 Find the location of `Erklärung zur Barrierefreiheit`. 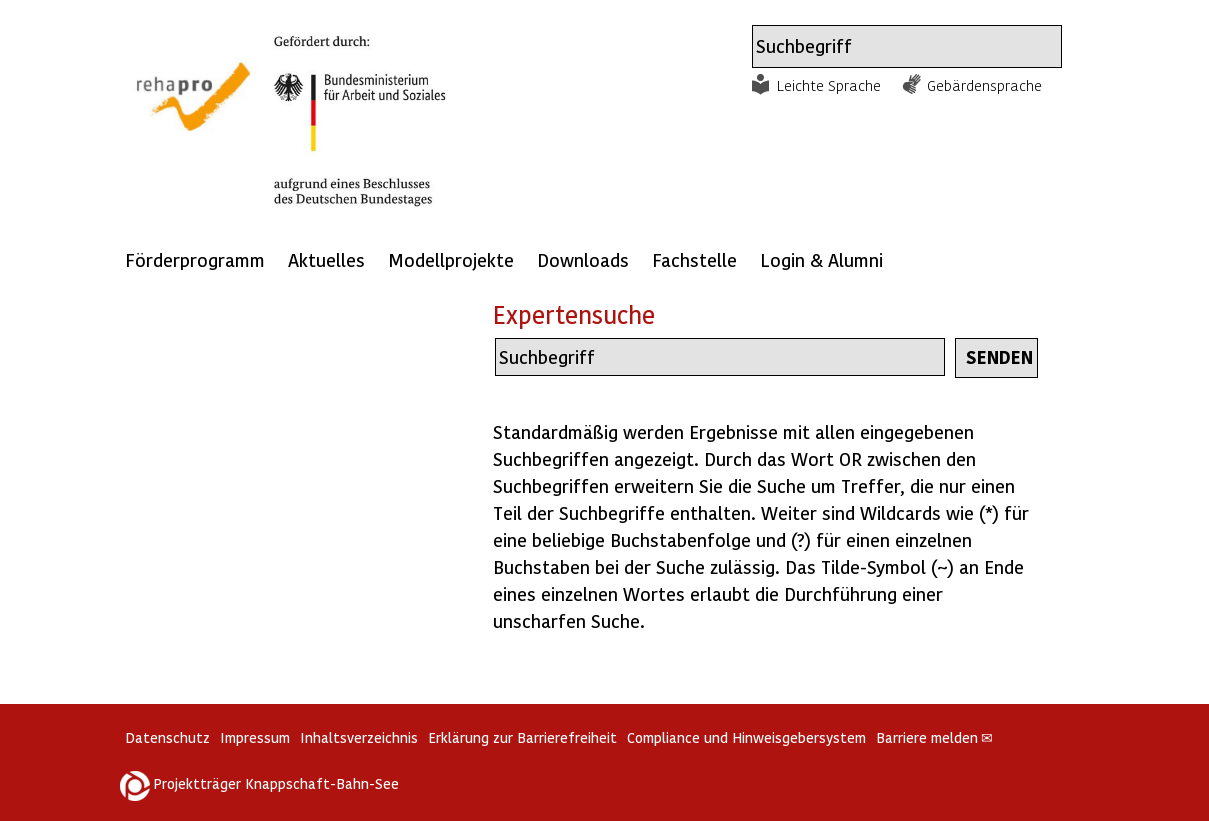

Erklärung zur Barrierefreiheit is located at coordinates (522, 737).